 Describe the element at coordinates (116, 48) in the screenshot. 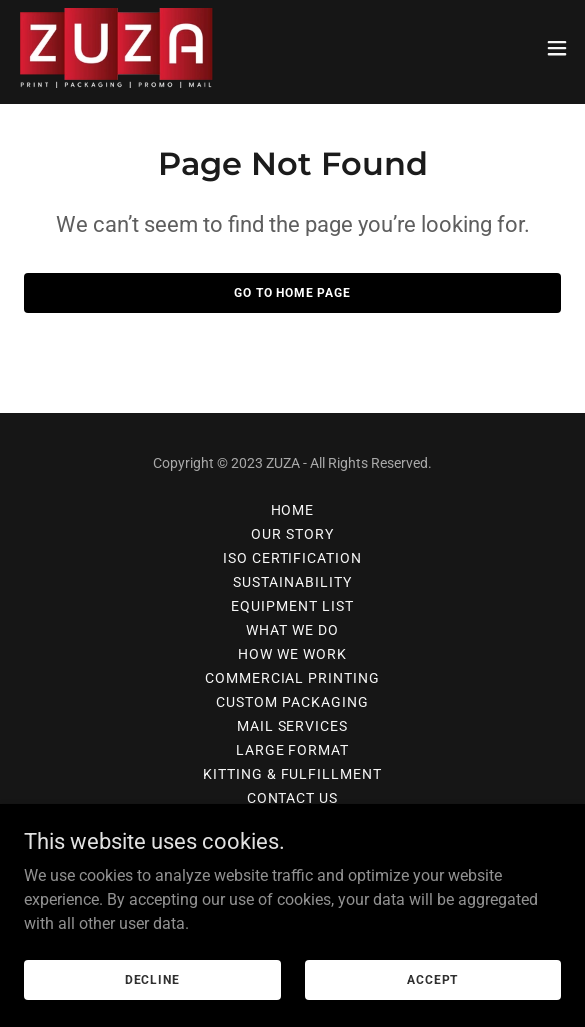

I see `[link]` at that location.